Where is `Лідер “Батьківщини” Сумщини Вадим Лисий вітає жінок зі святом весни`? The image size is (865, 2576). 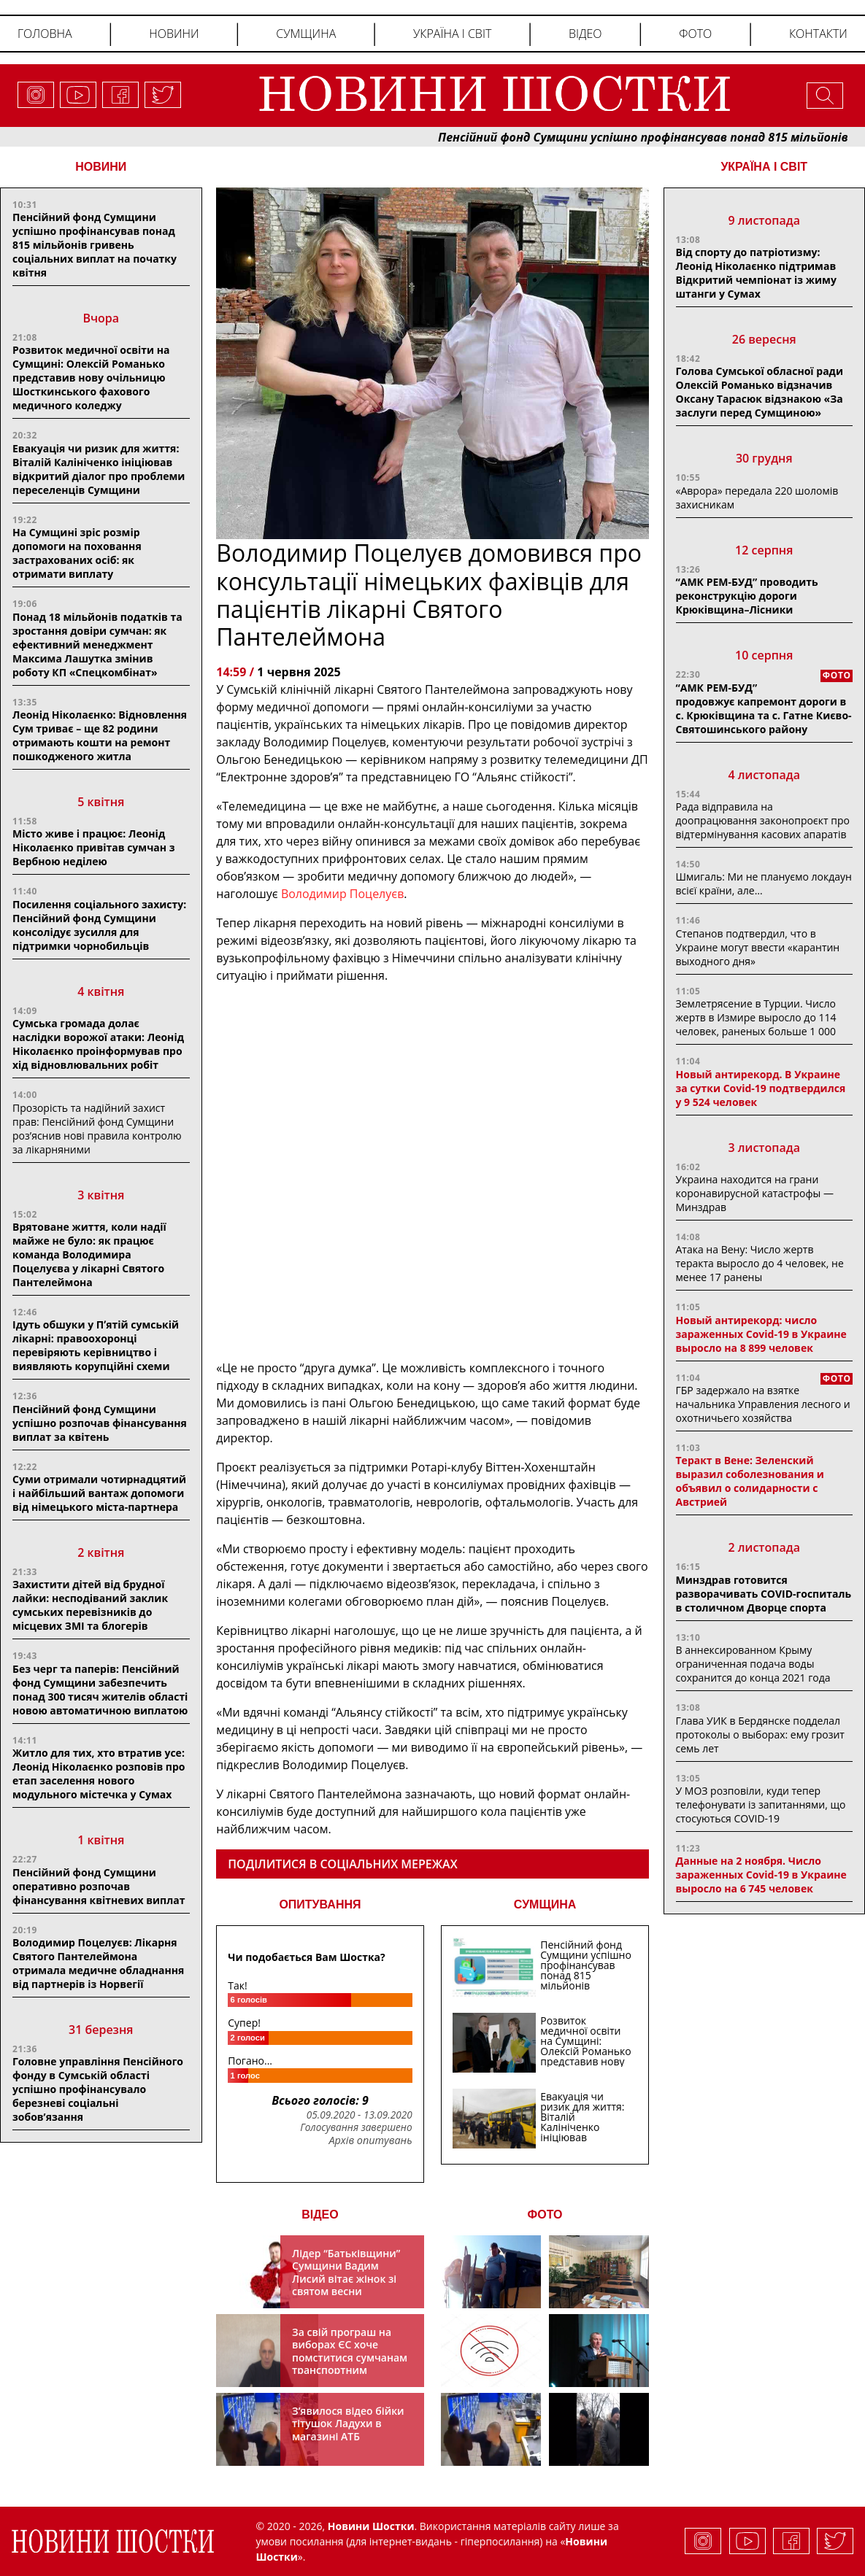 Лідер “Батьківщини” Сумщини Вадим Лисий вітає жінок зі святом весни is located at coordinates (346, 2272).